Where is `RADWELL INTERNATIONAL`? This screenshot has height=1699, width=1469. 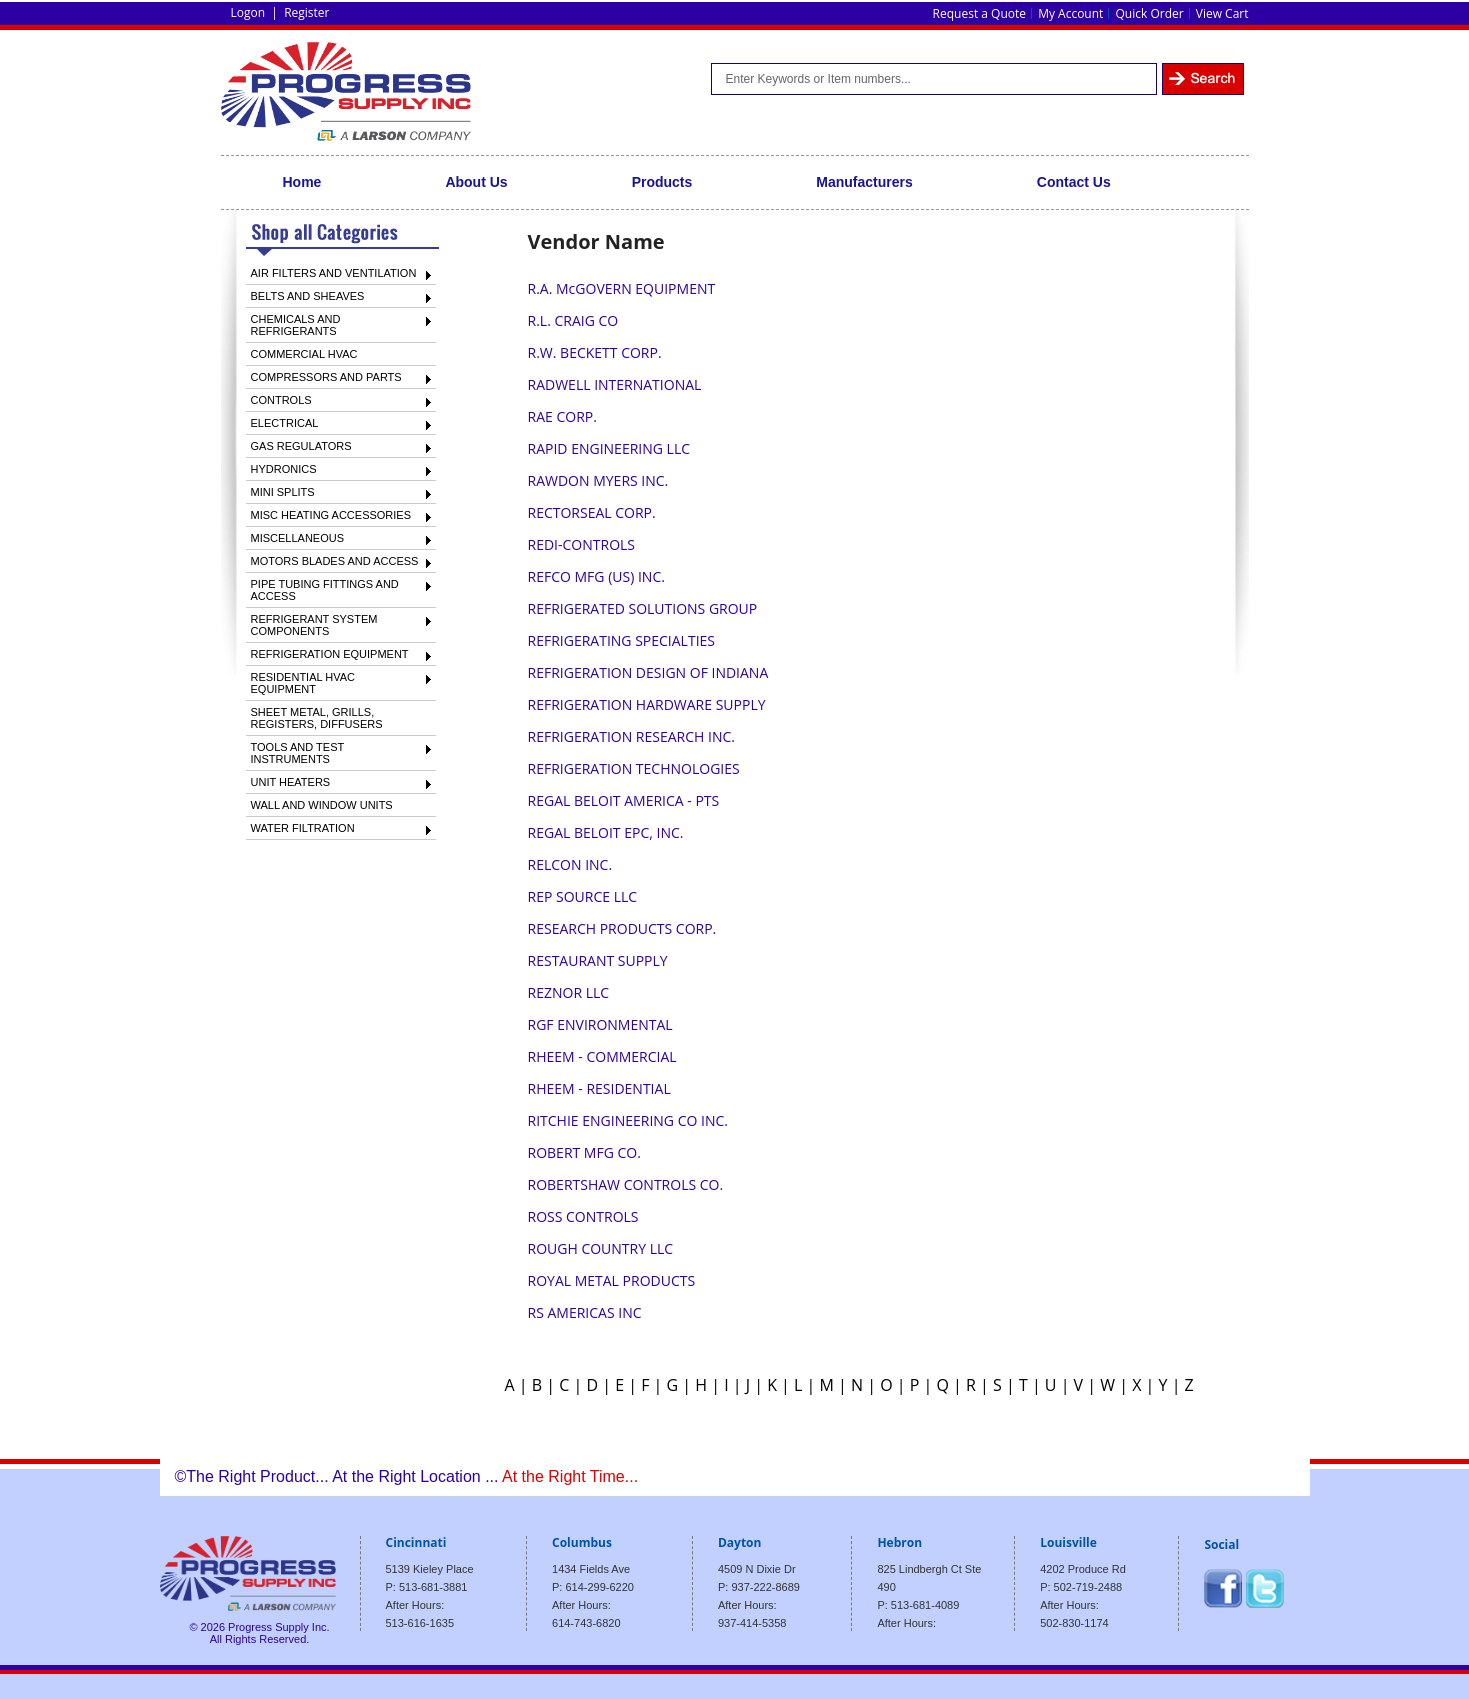 RADWELL INTERNATIONAL is located at coordinates (615, 384).